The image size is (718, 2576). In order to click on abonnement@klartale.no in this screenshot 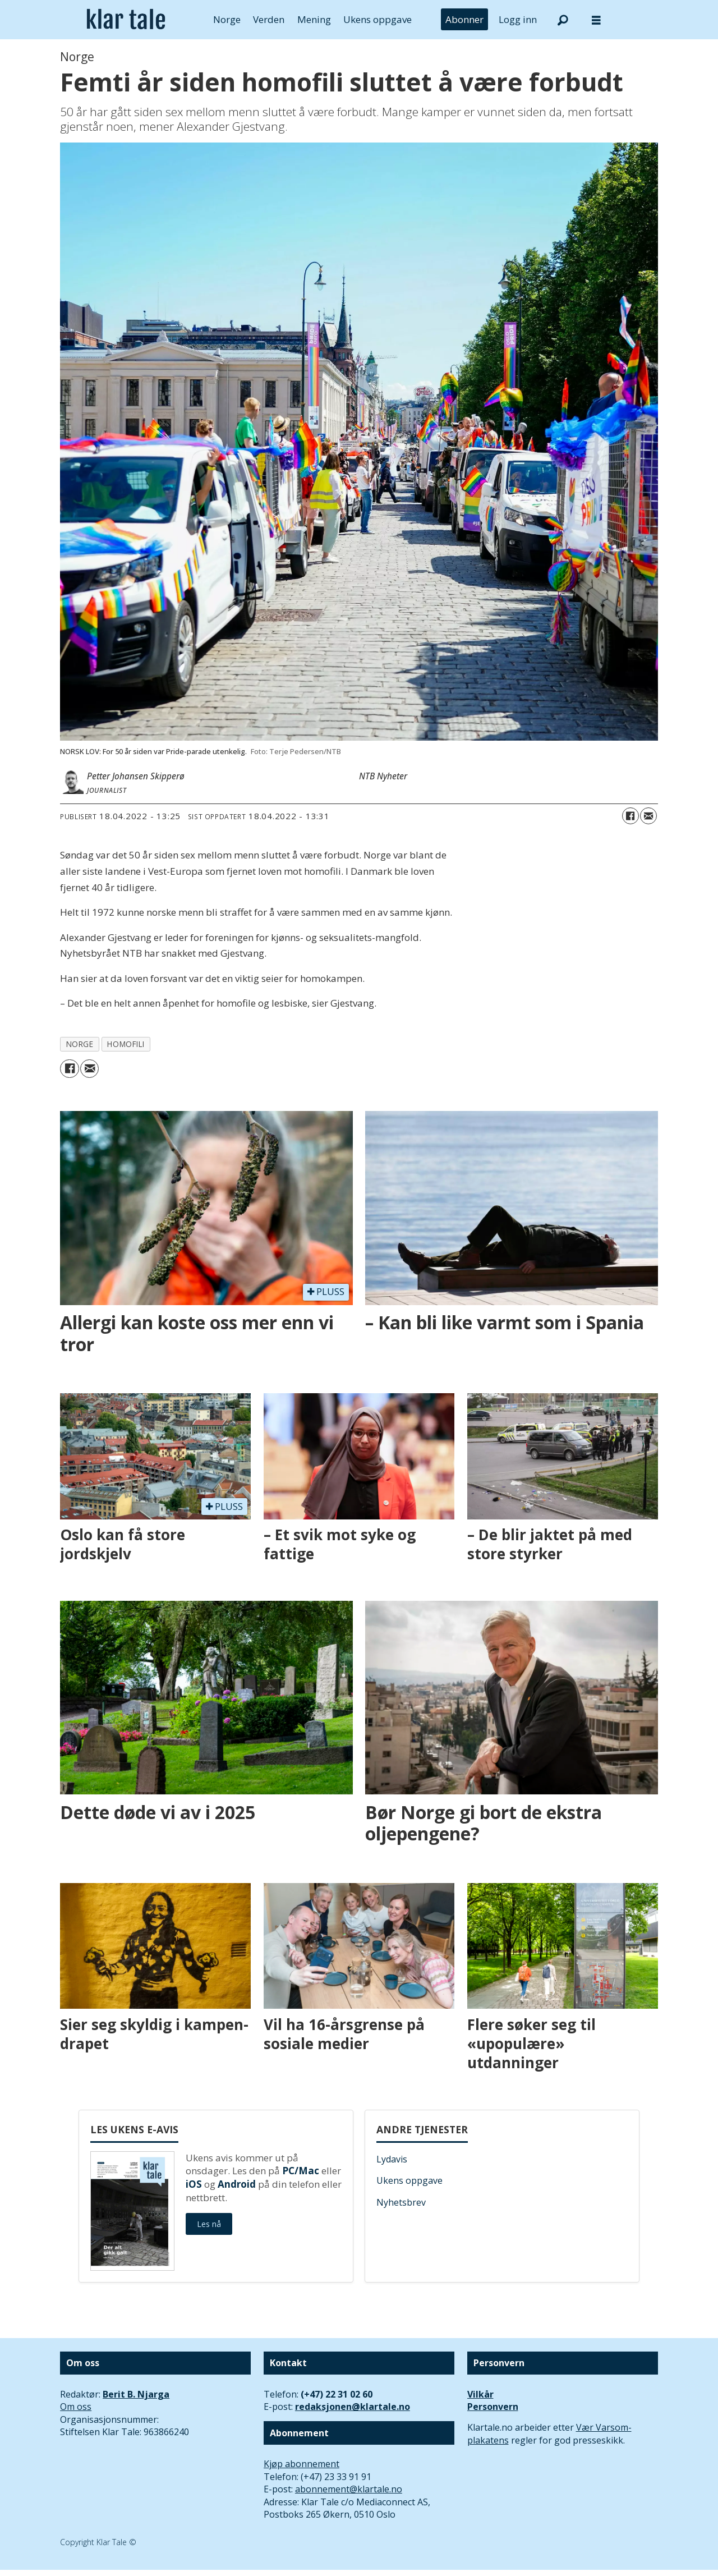, I will do `click(348, 2489)`.